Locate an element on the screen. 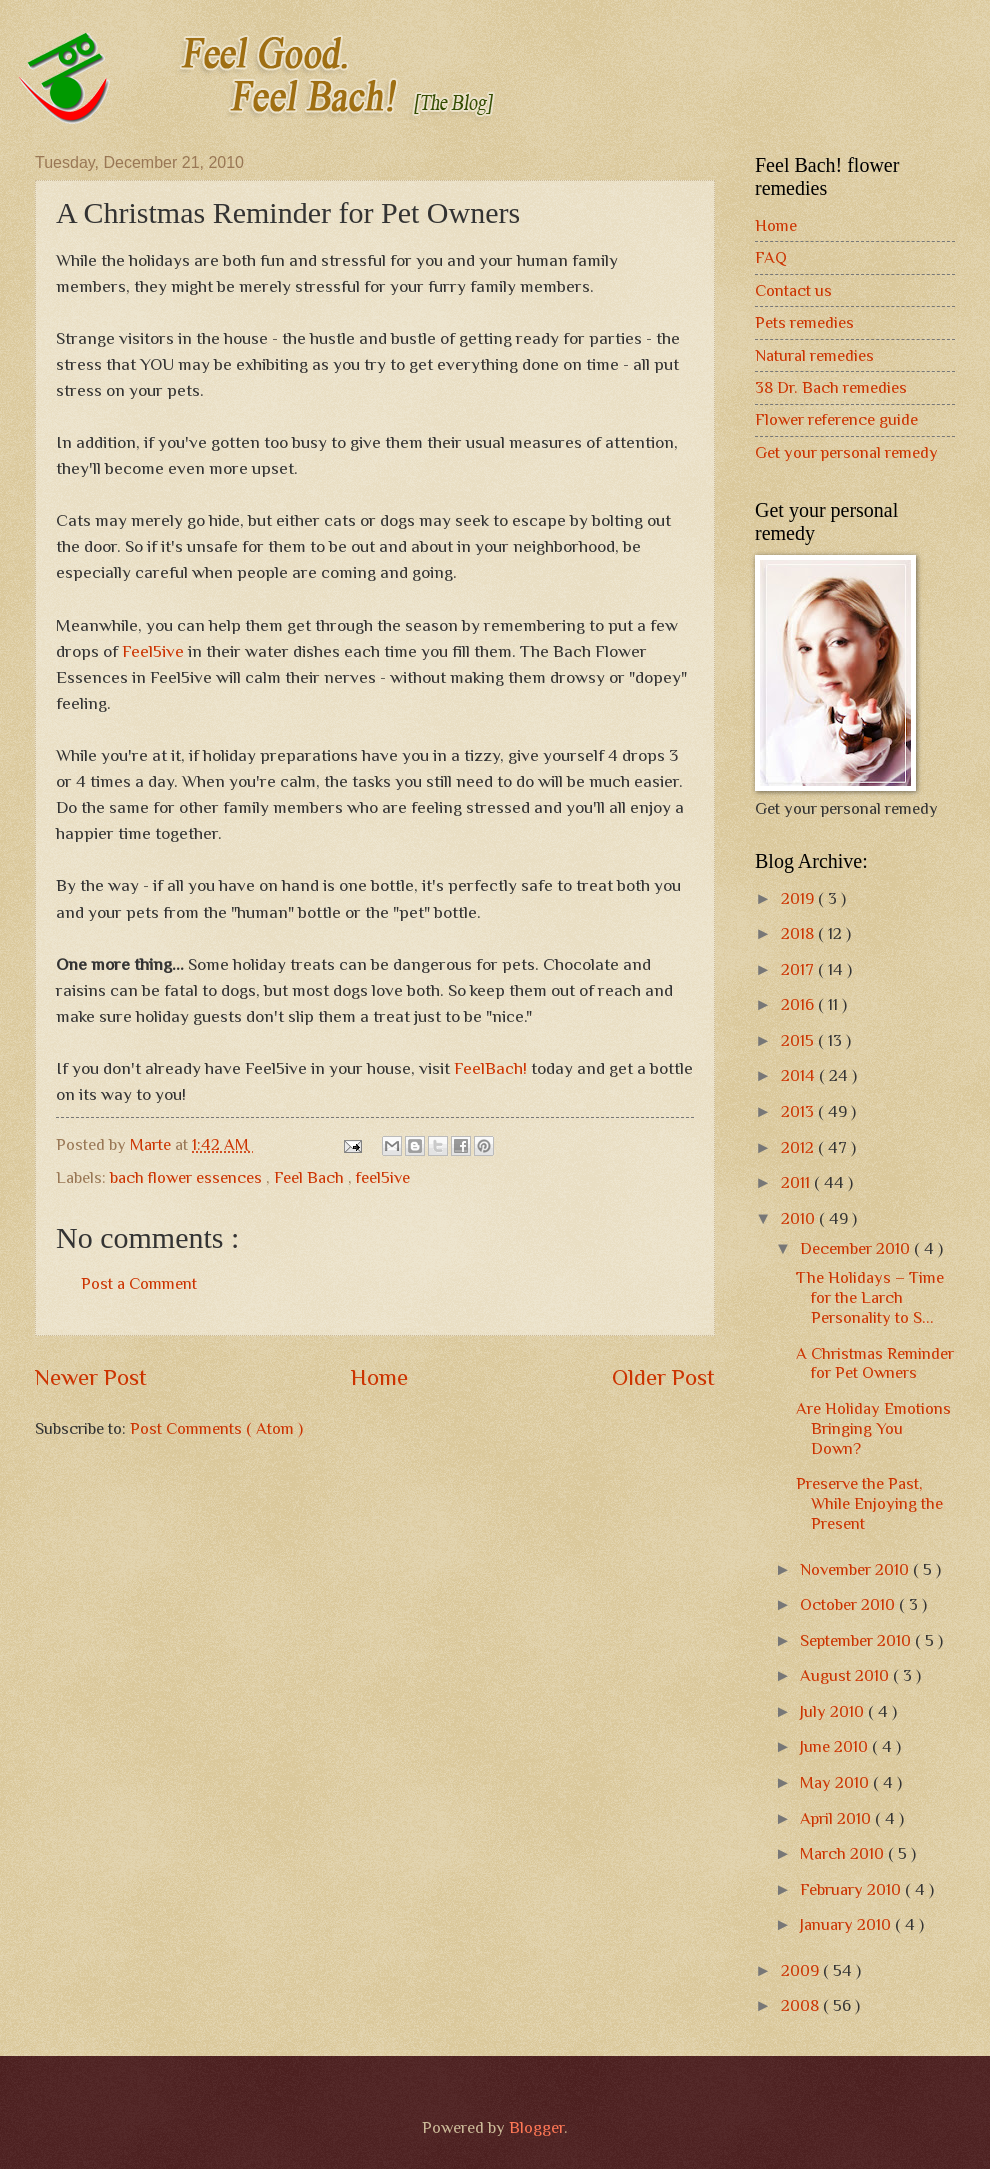 This screenshot has height=2169, width=990. A Christmas Reminder for Pet Owners is located at coordinates (875, 1363).